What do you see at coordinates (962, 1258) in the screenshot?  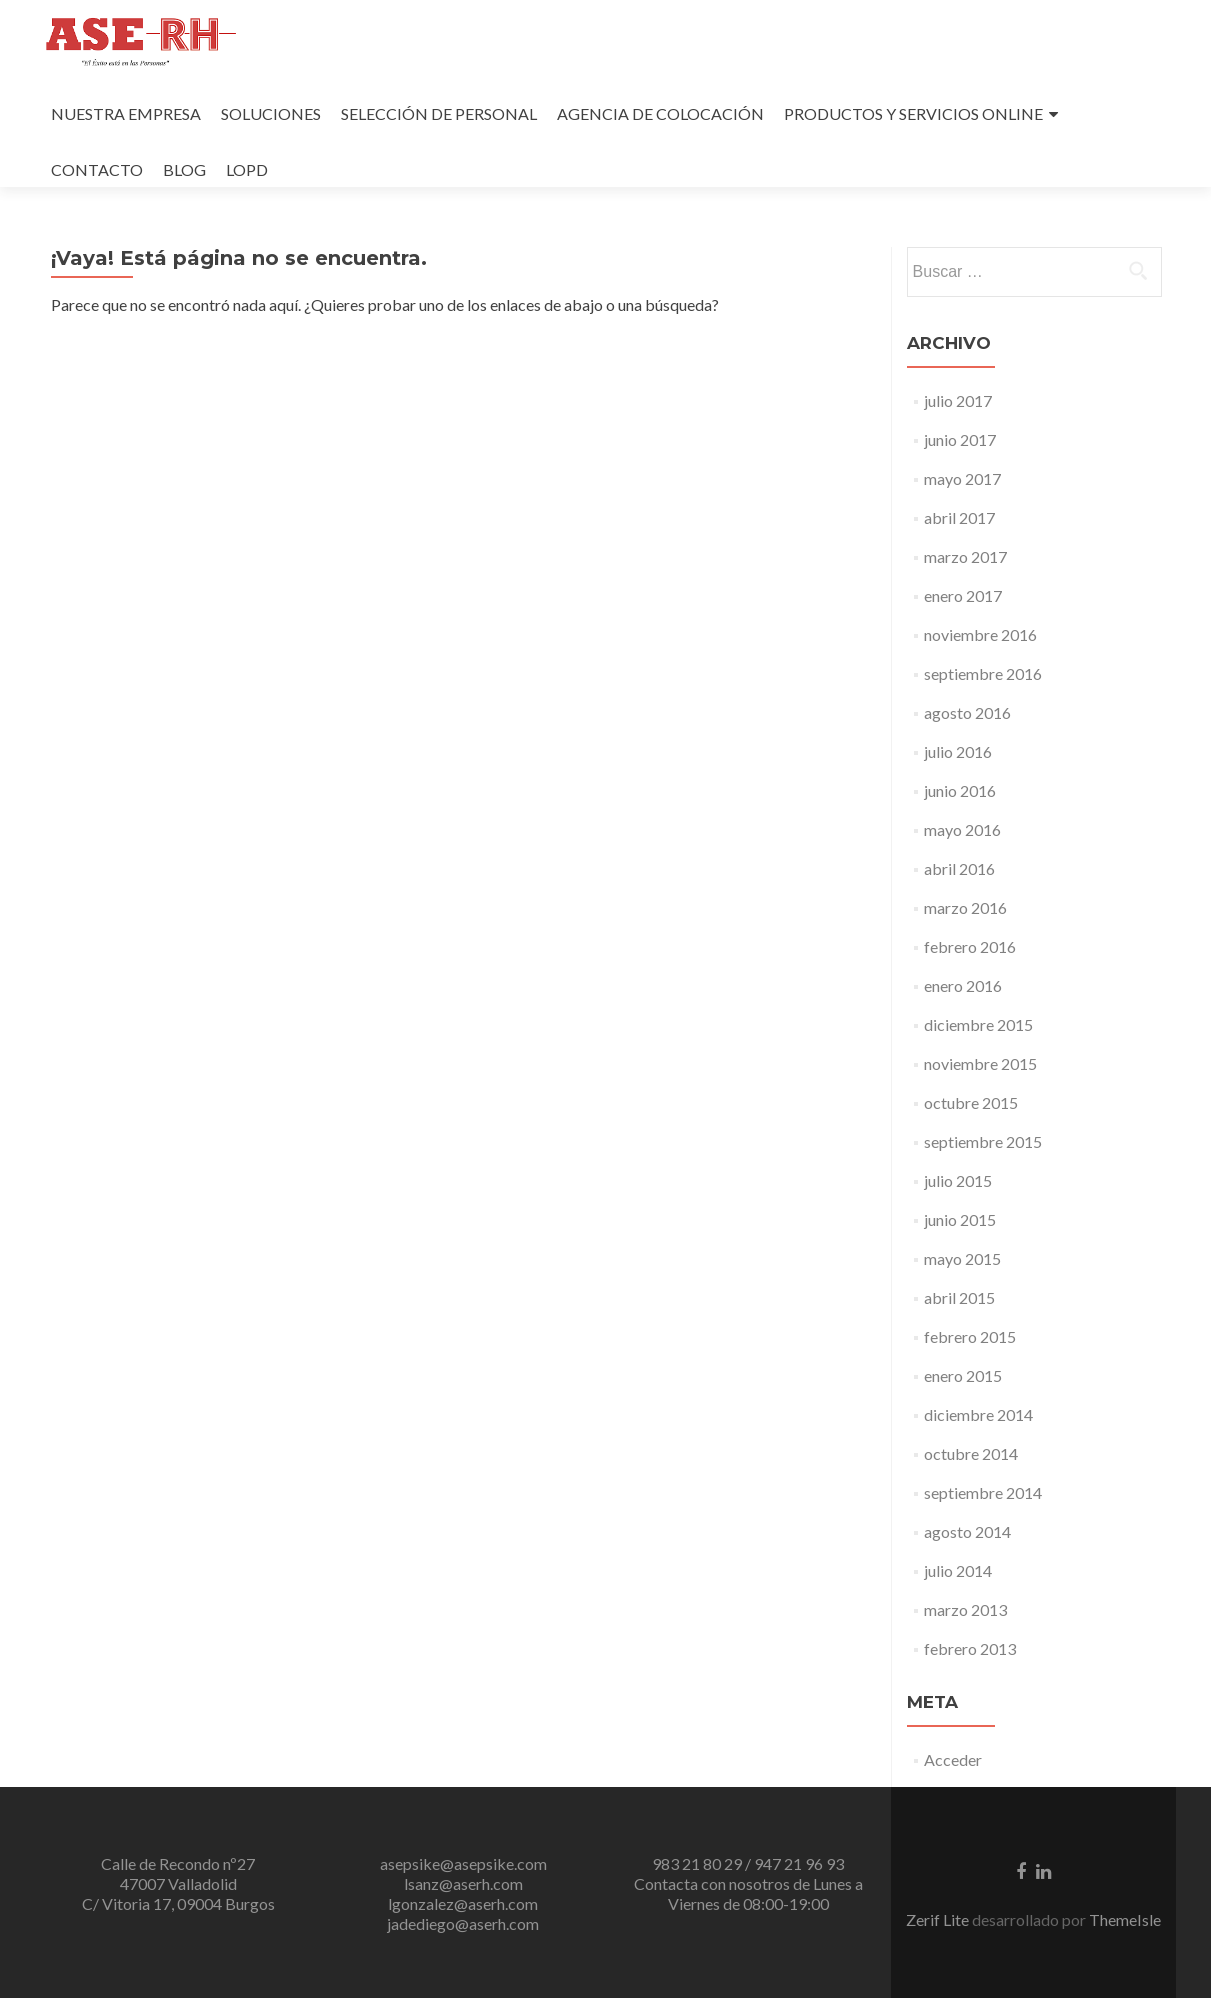 I see `mayo 2015` at bounding box center [962, 1258].